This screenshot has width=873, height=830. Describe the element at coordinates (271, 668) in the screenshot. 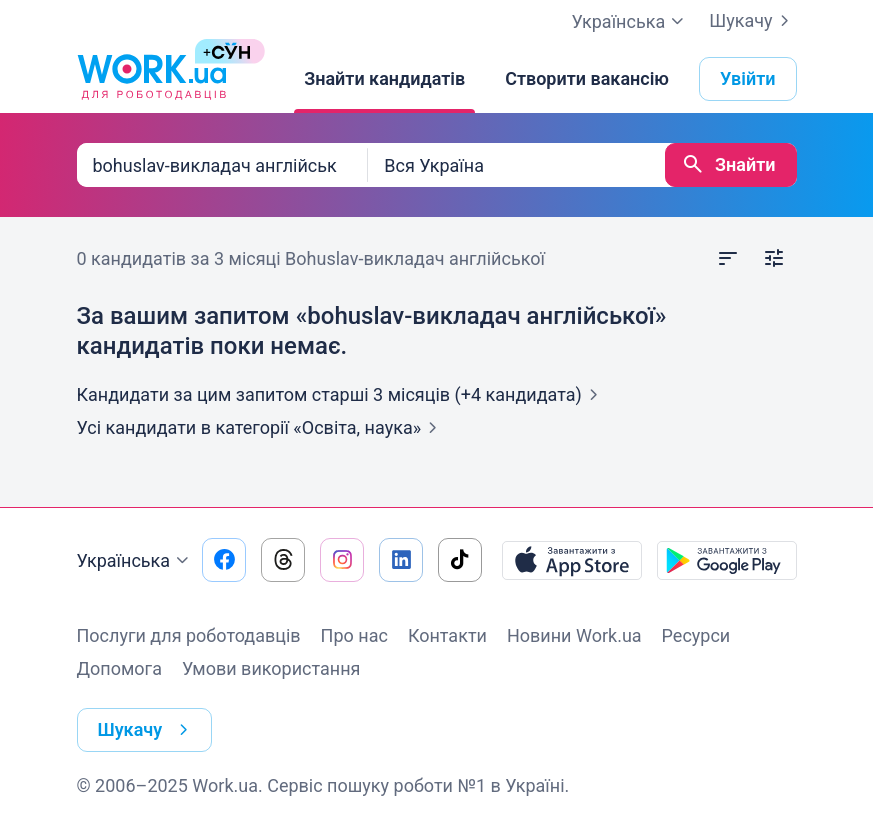

I see `Умови використання` at that location.